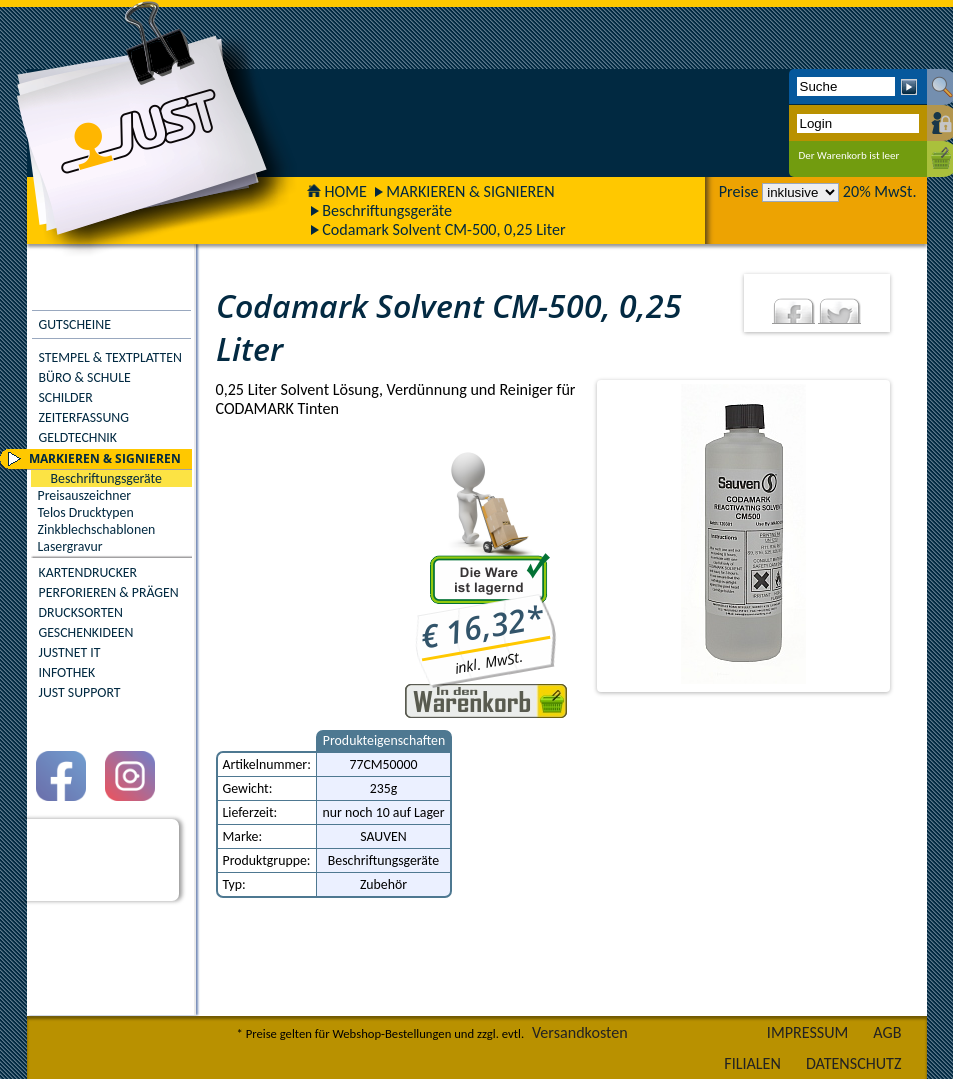 The width and height of the screenshot is (953, 1079). What do you see at coordinates (84, 417) in the screenshot?
I see `ZEITERFASSUNG` at bounding box center [84, 417].